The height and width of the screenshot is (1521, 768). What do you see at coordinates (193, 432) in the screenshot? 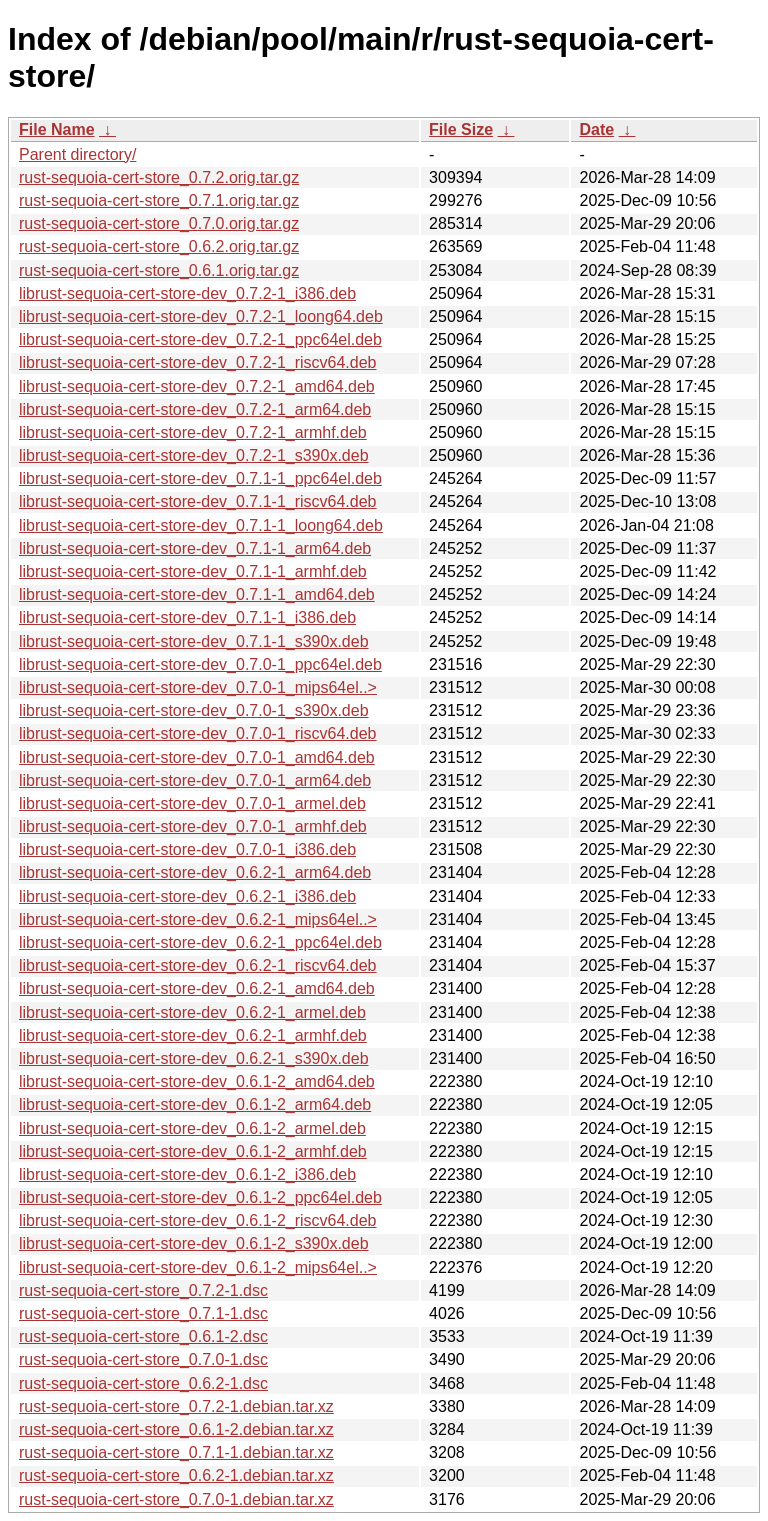
I see `librust-sequoia-cert-store-dev_0.7.2-1_armhf.deb` at bounding box center [193, 432].